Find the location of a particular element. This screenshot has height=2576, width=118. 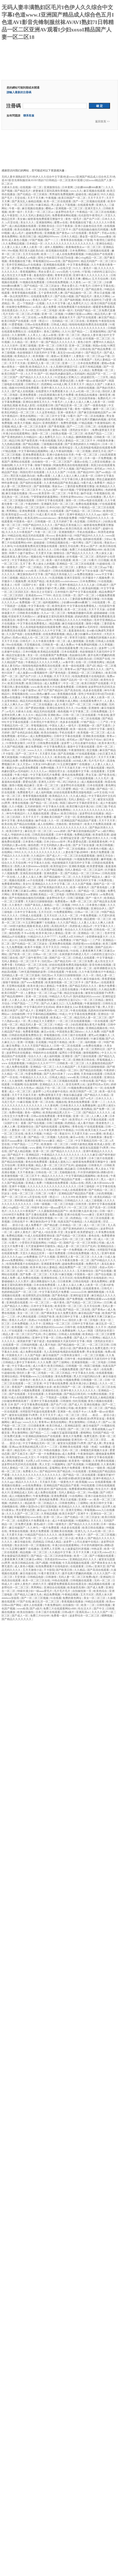

午夜黄色 is located at coordinates (62, 985).